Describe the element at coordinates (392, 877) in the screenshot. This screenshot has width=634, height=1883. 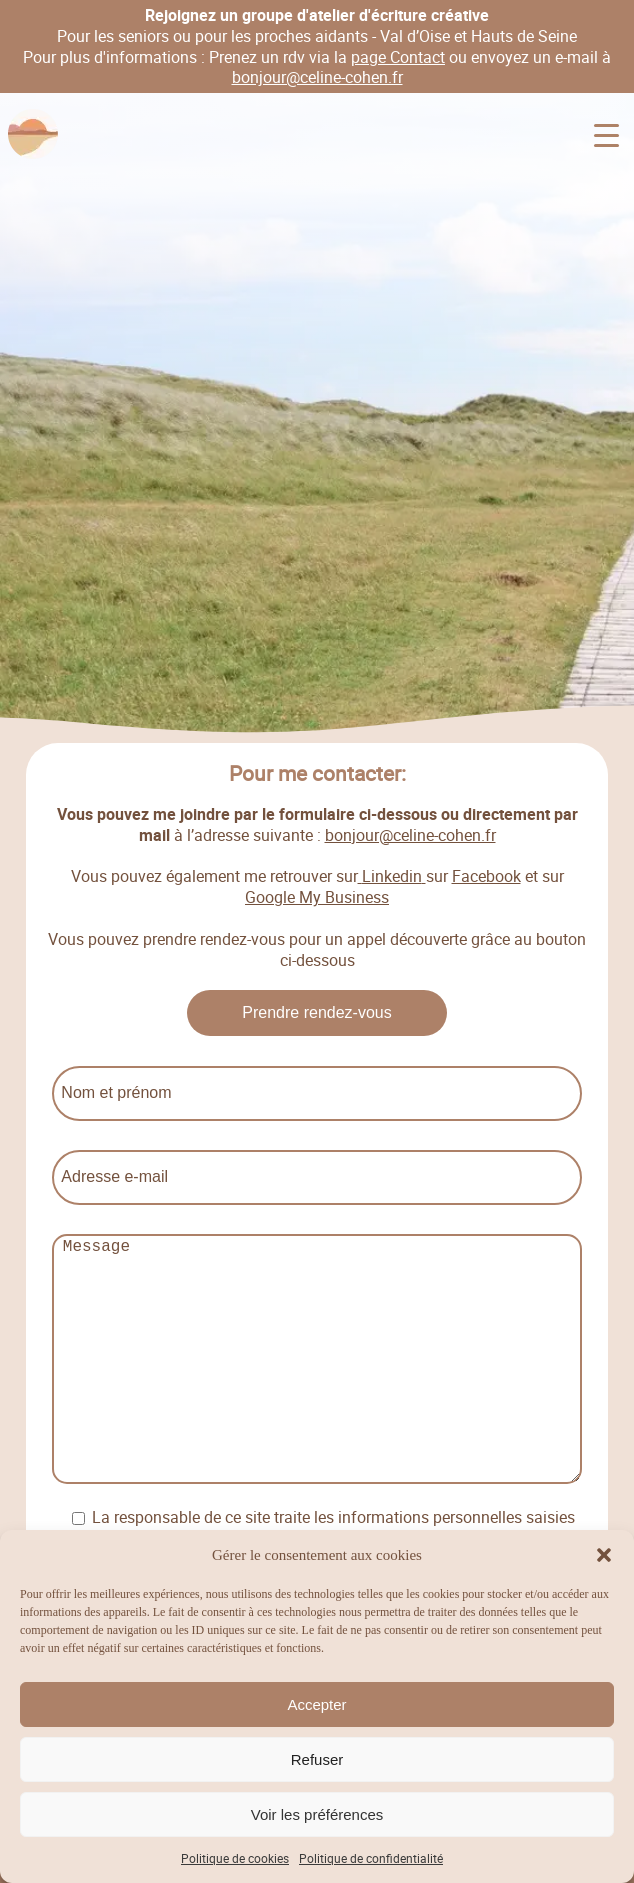
I see `Linkedin` at that location.